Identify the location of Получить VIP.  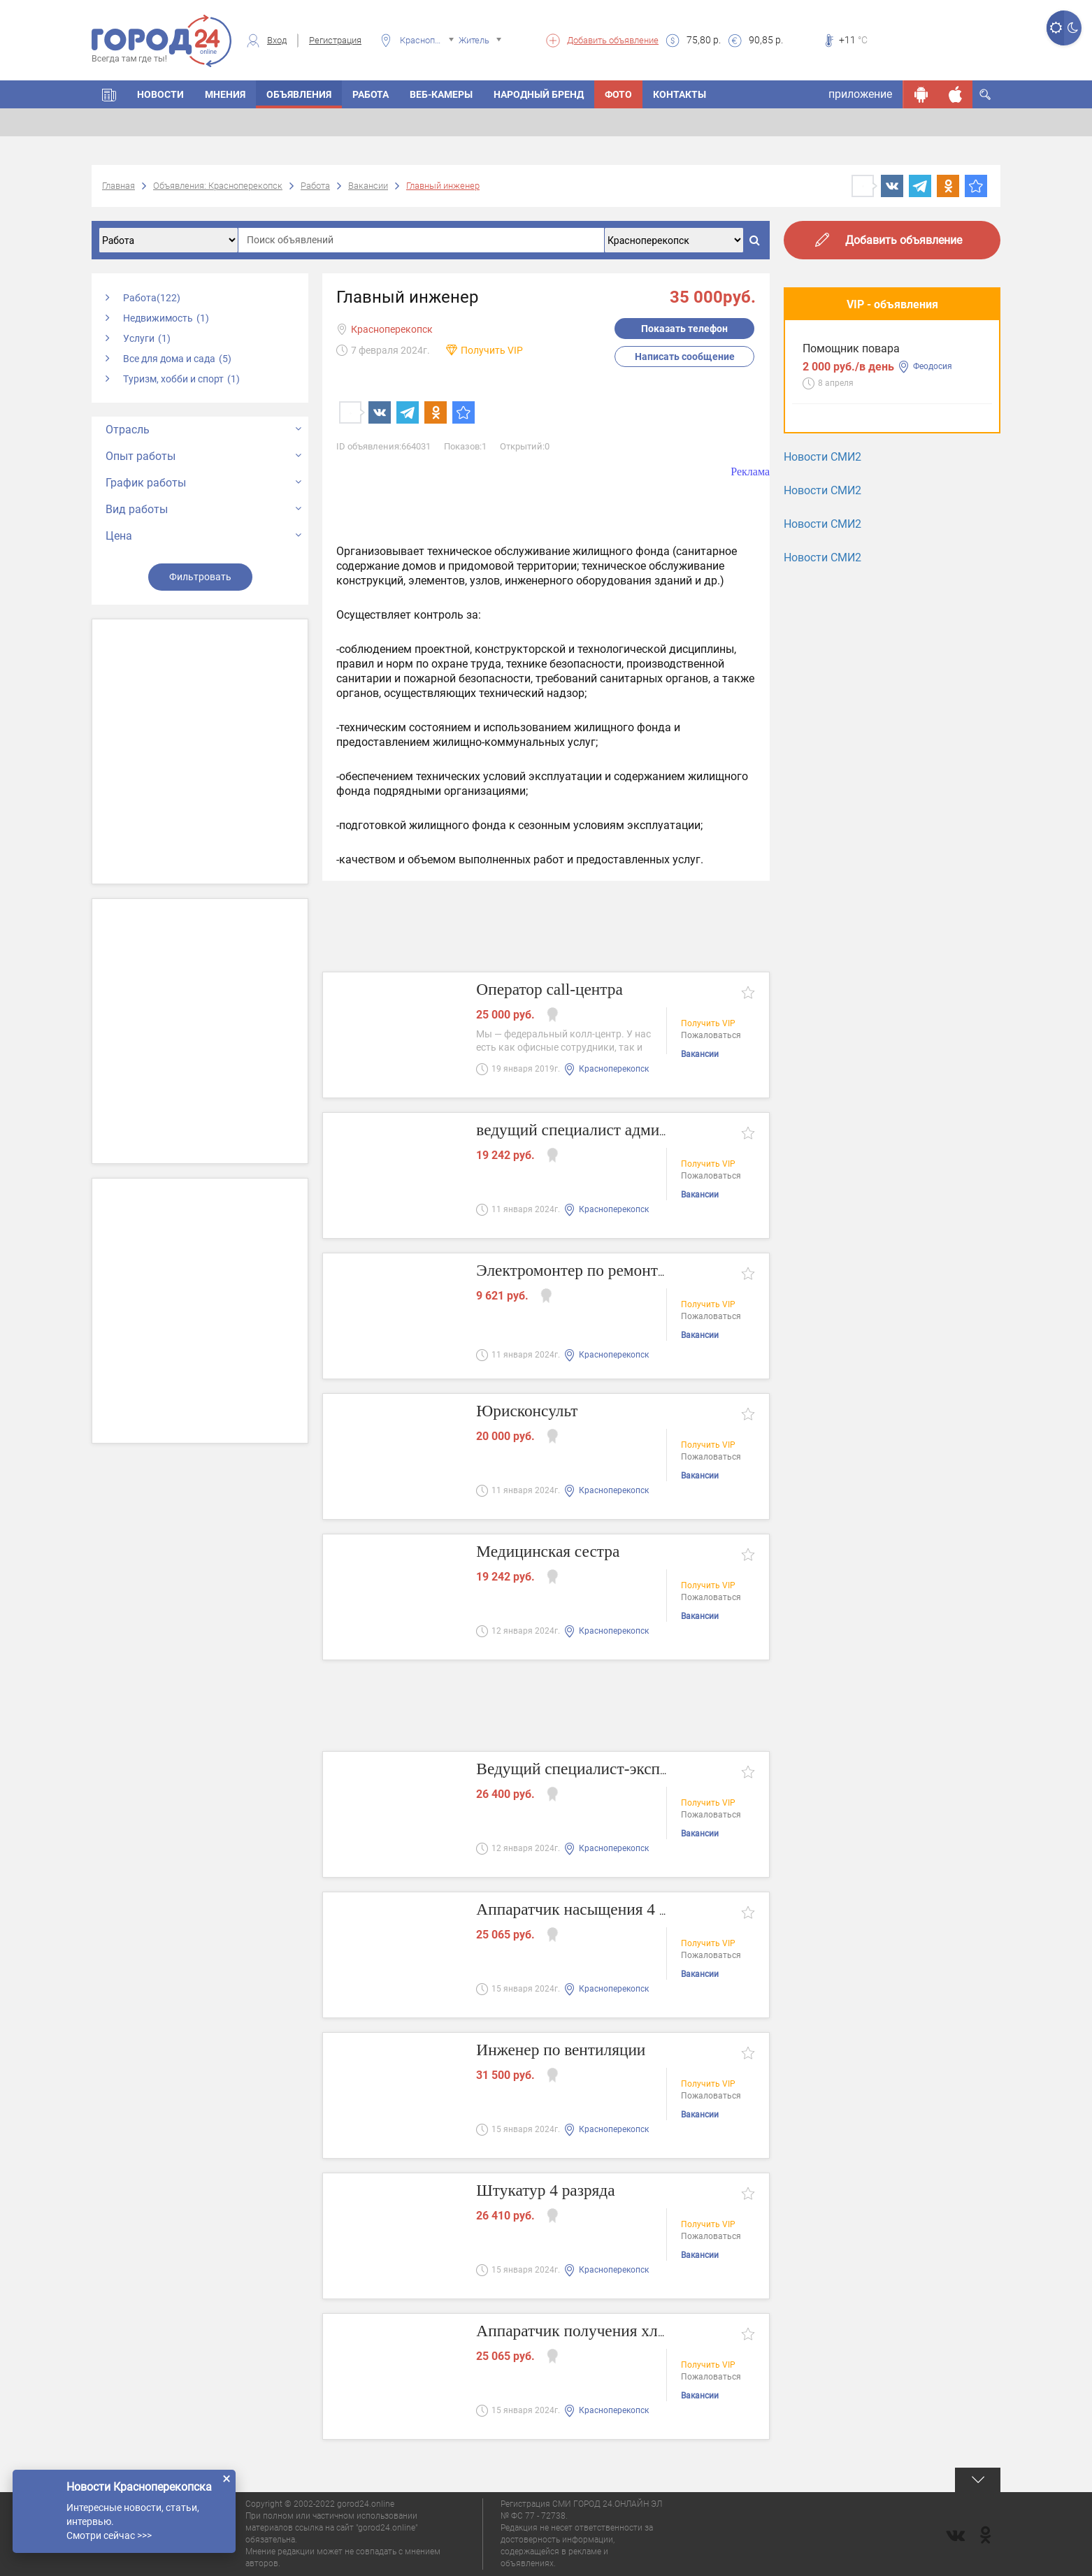
(492, 350).